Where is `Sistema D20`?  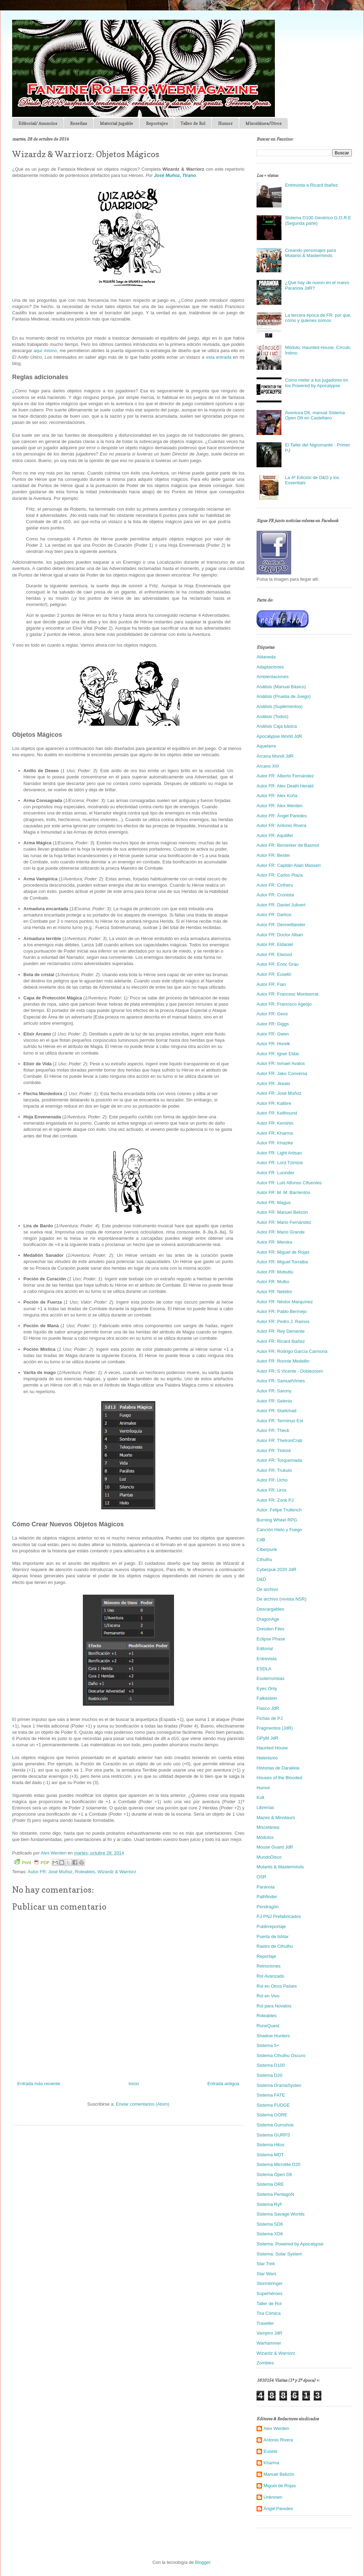
Sistema D20 is located at coordinates (269, 2075).